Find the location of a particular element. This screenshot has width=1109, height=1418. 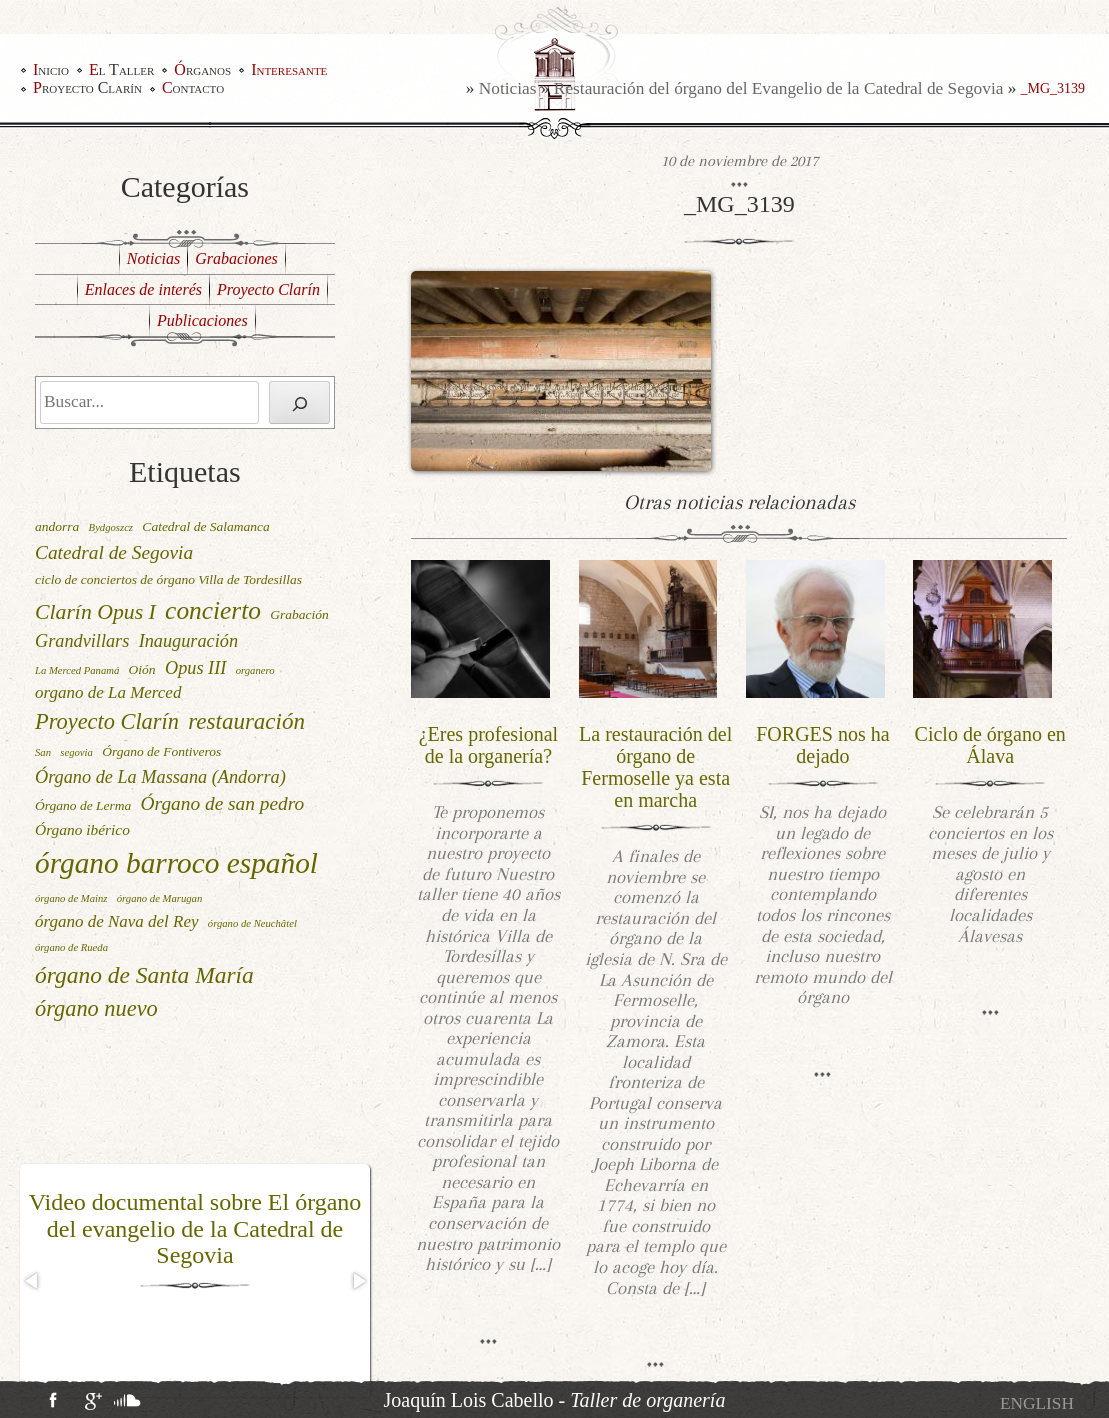

Inauguración [Inauguración (5 elementos)] is located at coordinates (188, 641).